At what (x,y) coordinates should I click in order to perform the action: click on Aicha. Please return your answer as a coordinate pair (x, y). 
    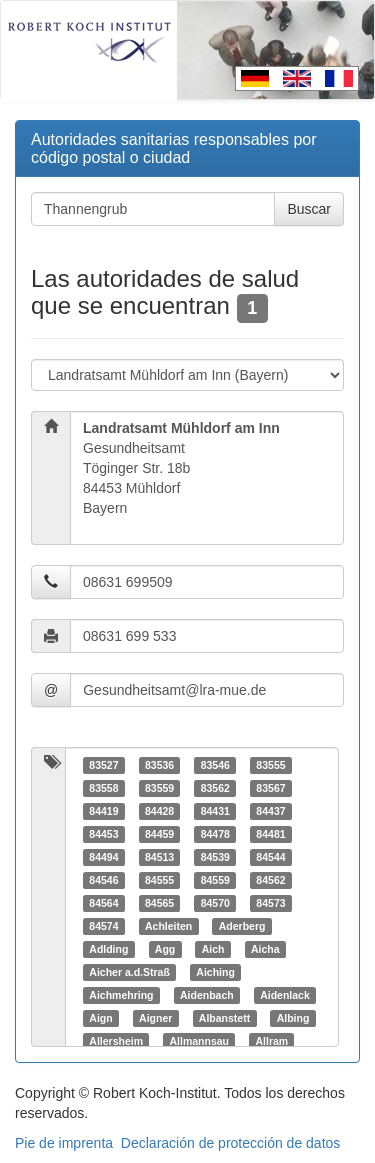
    Looking at the image, I should click on (265, 949).